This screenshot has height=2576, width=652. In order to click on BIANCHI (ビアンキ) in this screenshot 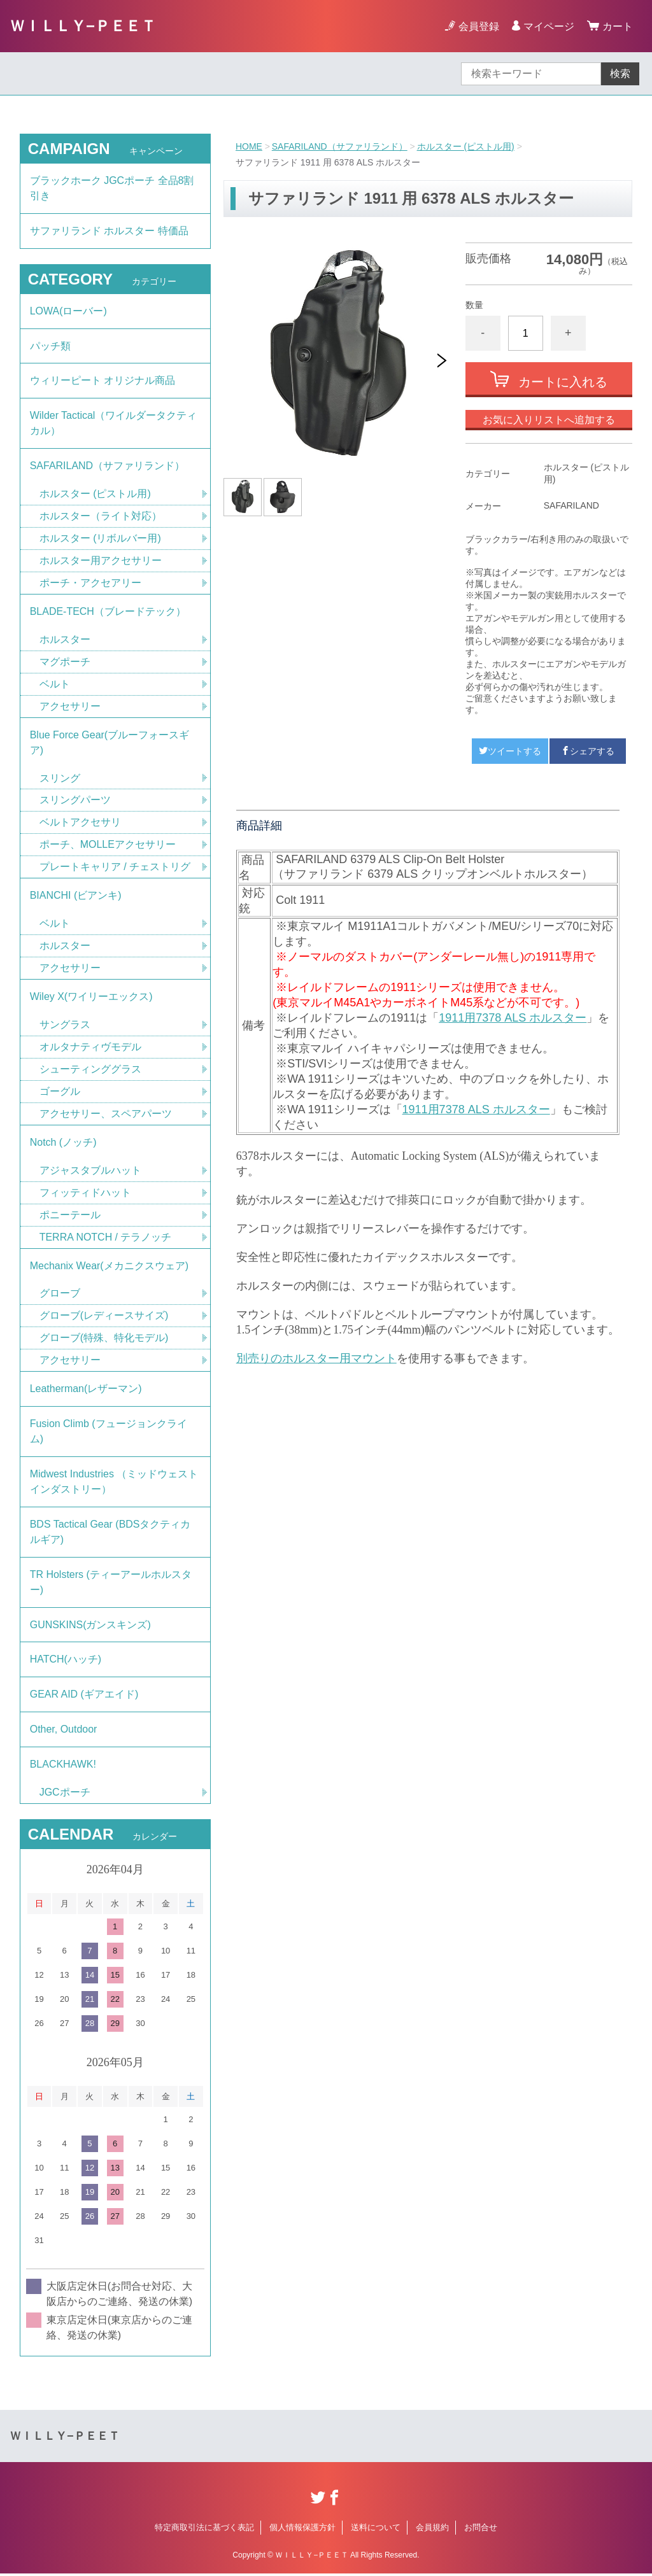, I will do `click(76, 896)`.